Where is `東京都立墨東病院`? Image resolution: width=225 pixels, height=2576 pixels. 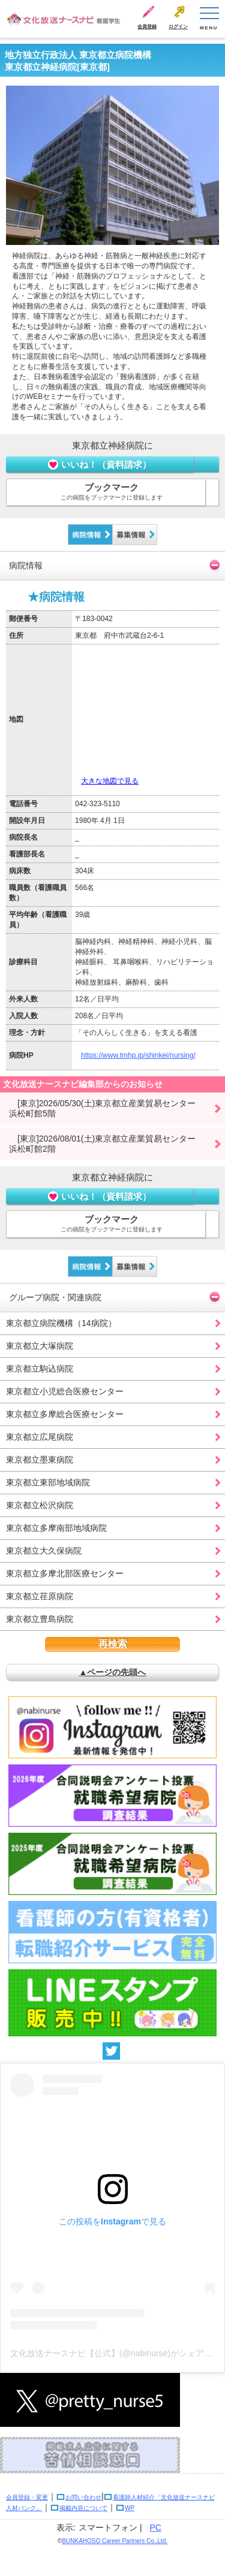 東京都立墨東病院 is located at coordinates (39, 1459).